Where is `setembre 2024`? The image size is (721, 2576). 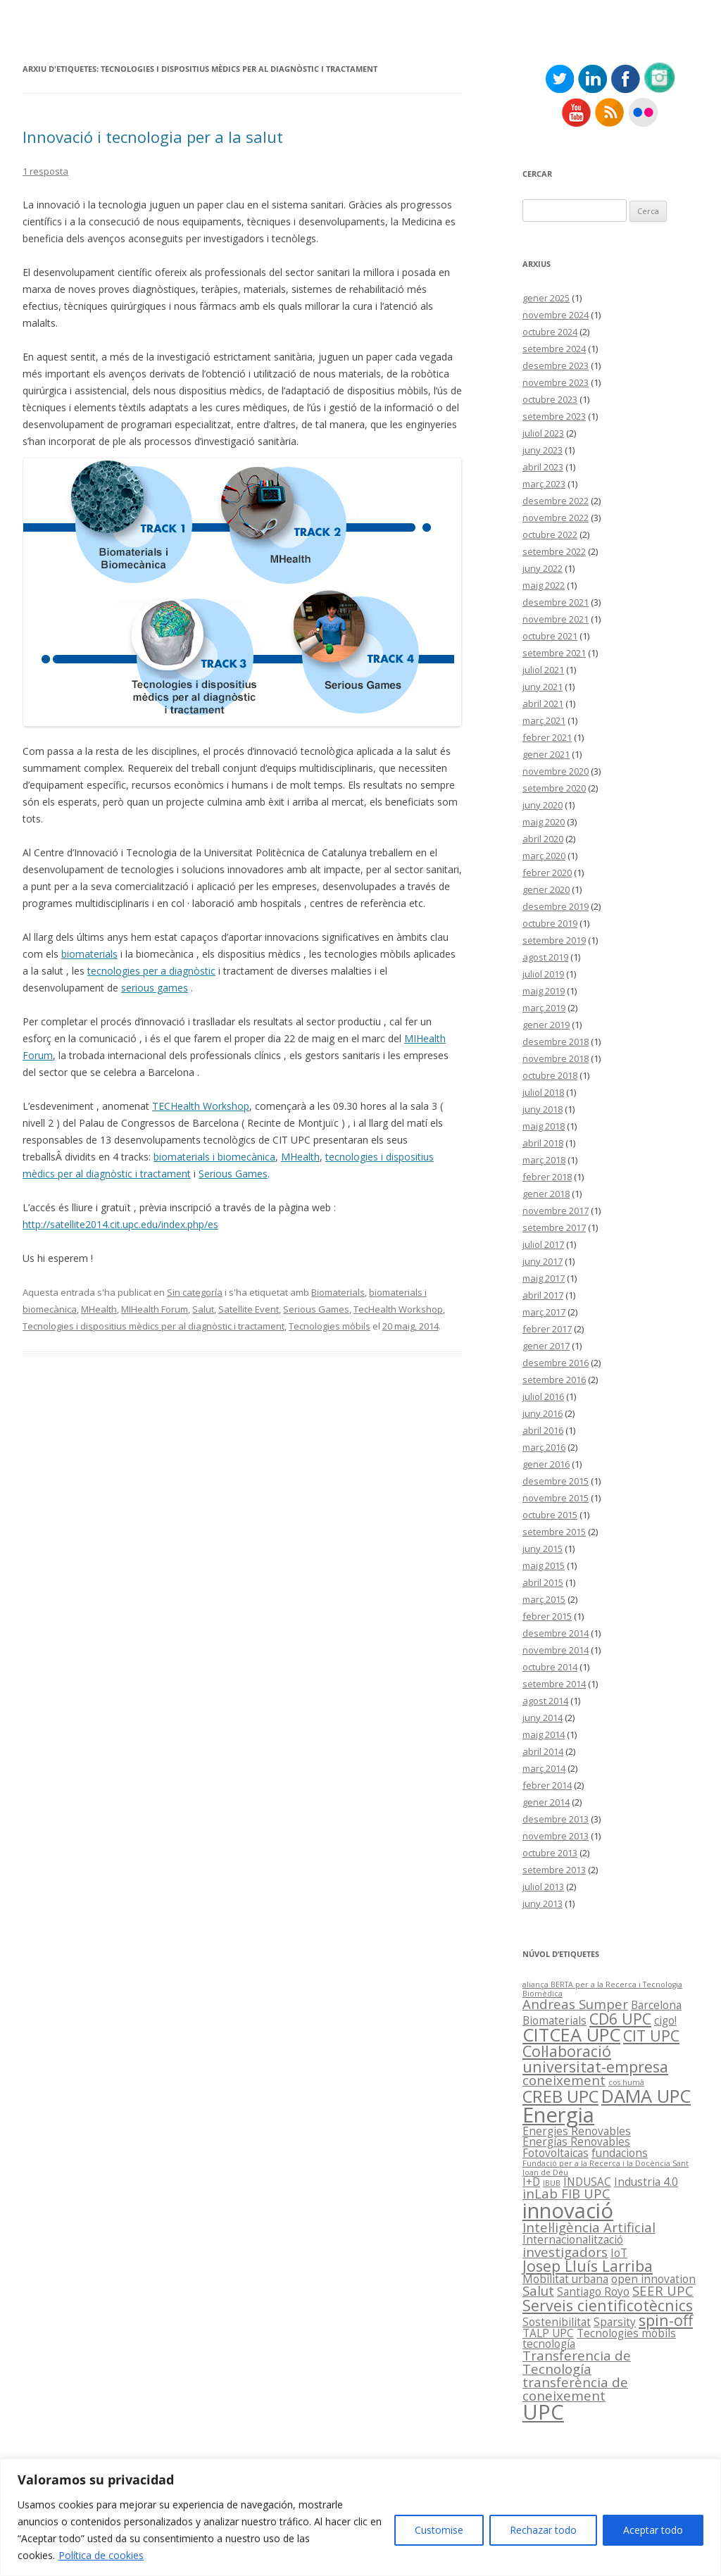
setembre 2024 is located at coordinates (554, 348).